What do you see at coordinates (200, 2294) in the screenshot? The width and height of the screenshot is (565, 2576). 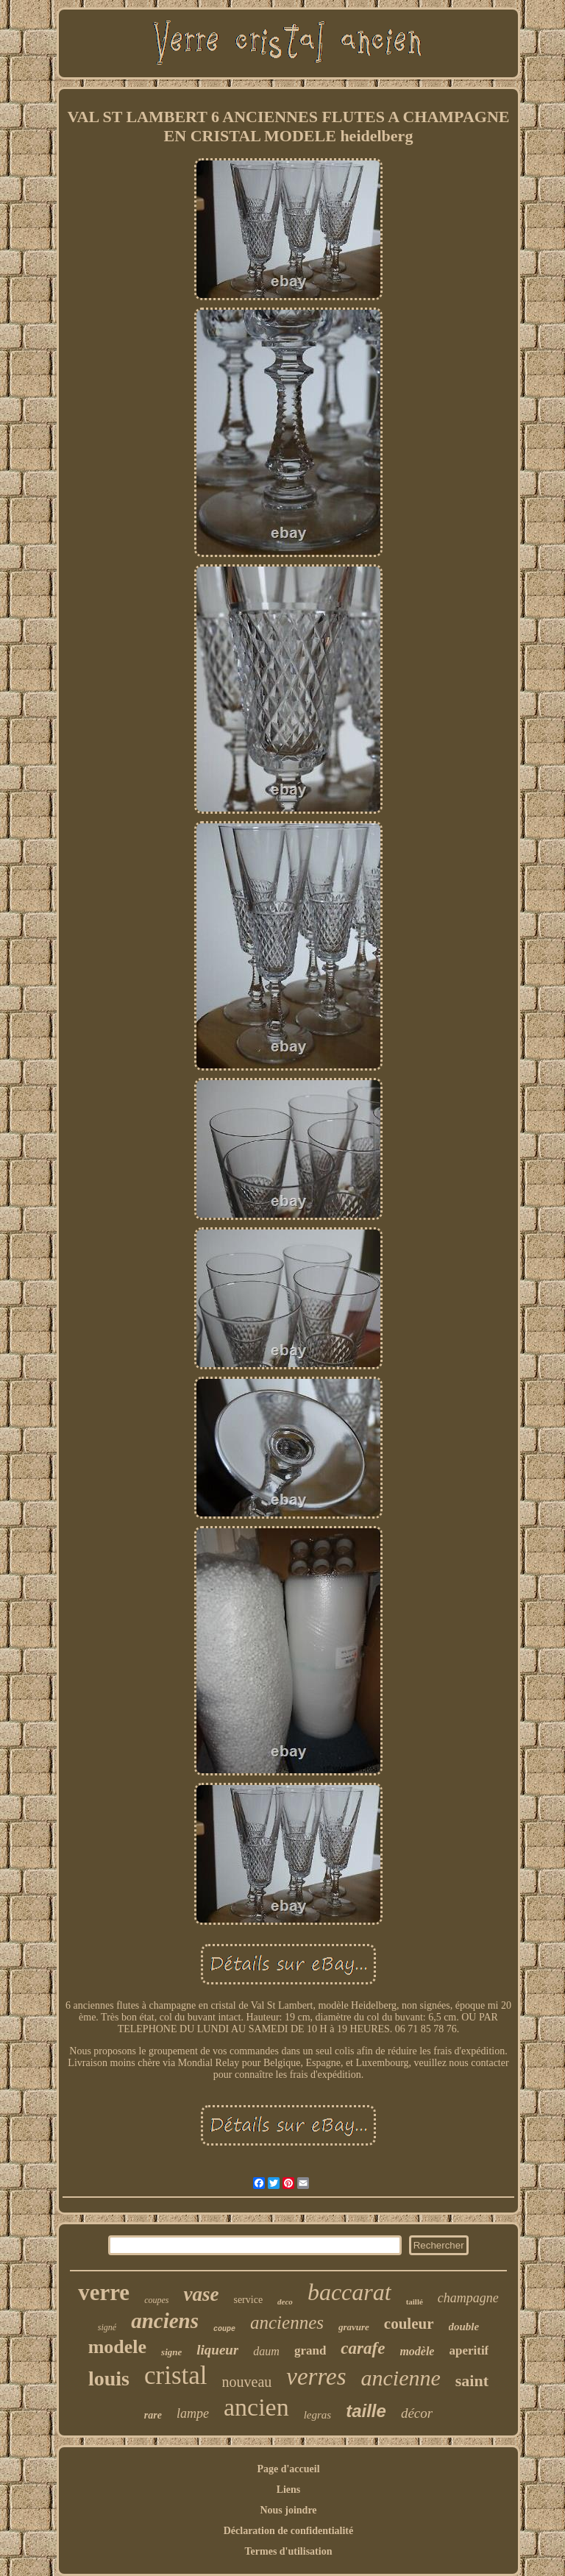 I see `vase` at bounding box center [200, 2294].